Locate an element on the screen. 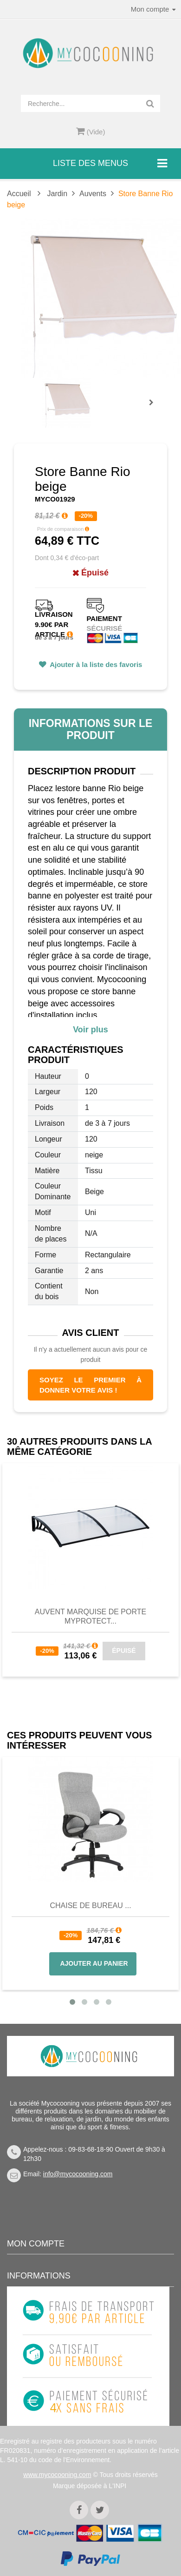 The height and width of the screenshot is (2576, 181). Prochain is located at coordinates (154, 408).